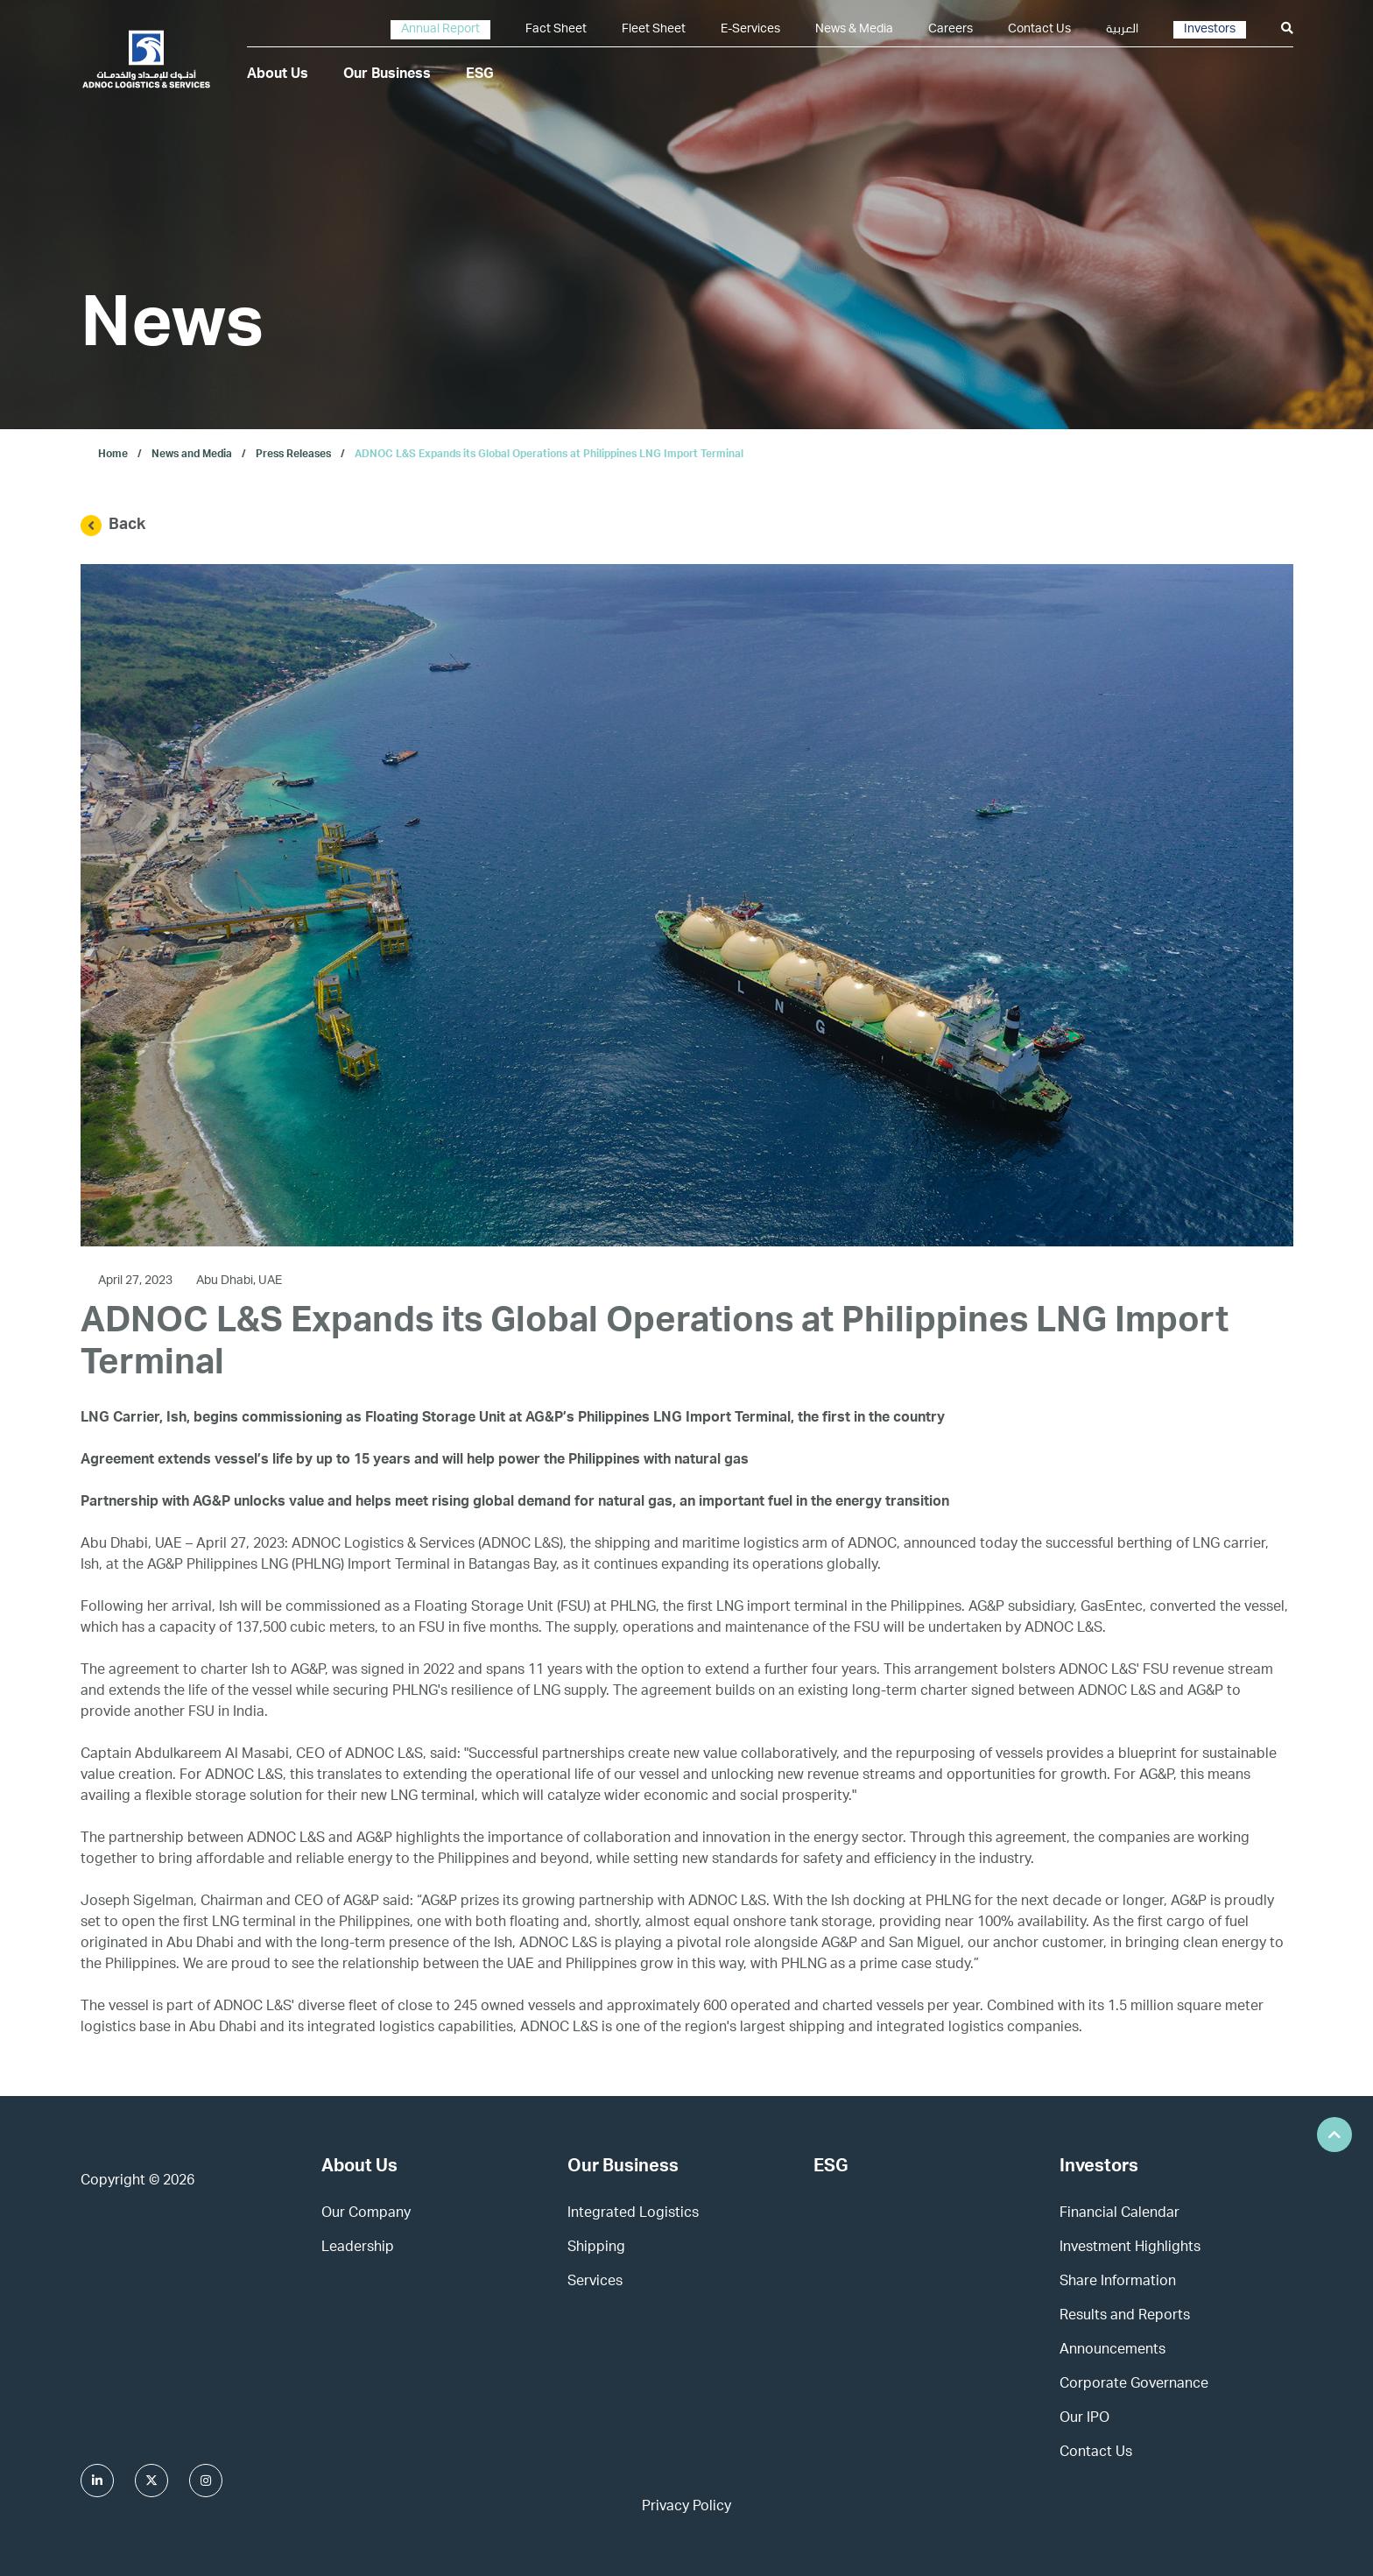 The image size is (1373, 2576). Describe the element at coordinates (1119, 2214) in the screenshot. I see `Financial Calendar` at that location.